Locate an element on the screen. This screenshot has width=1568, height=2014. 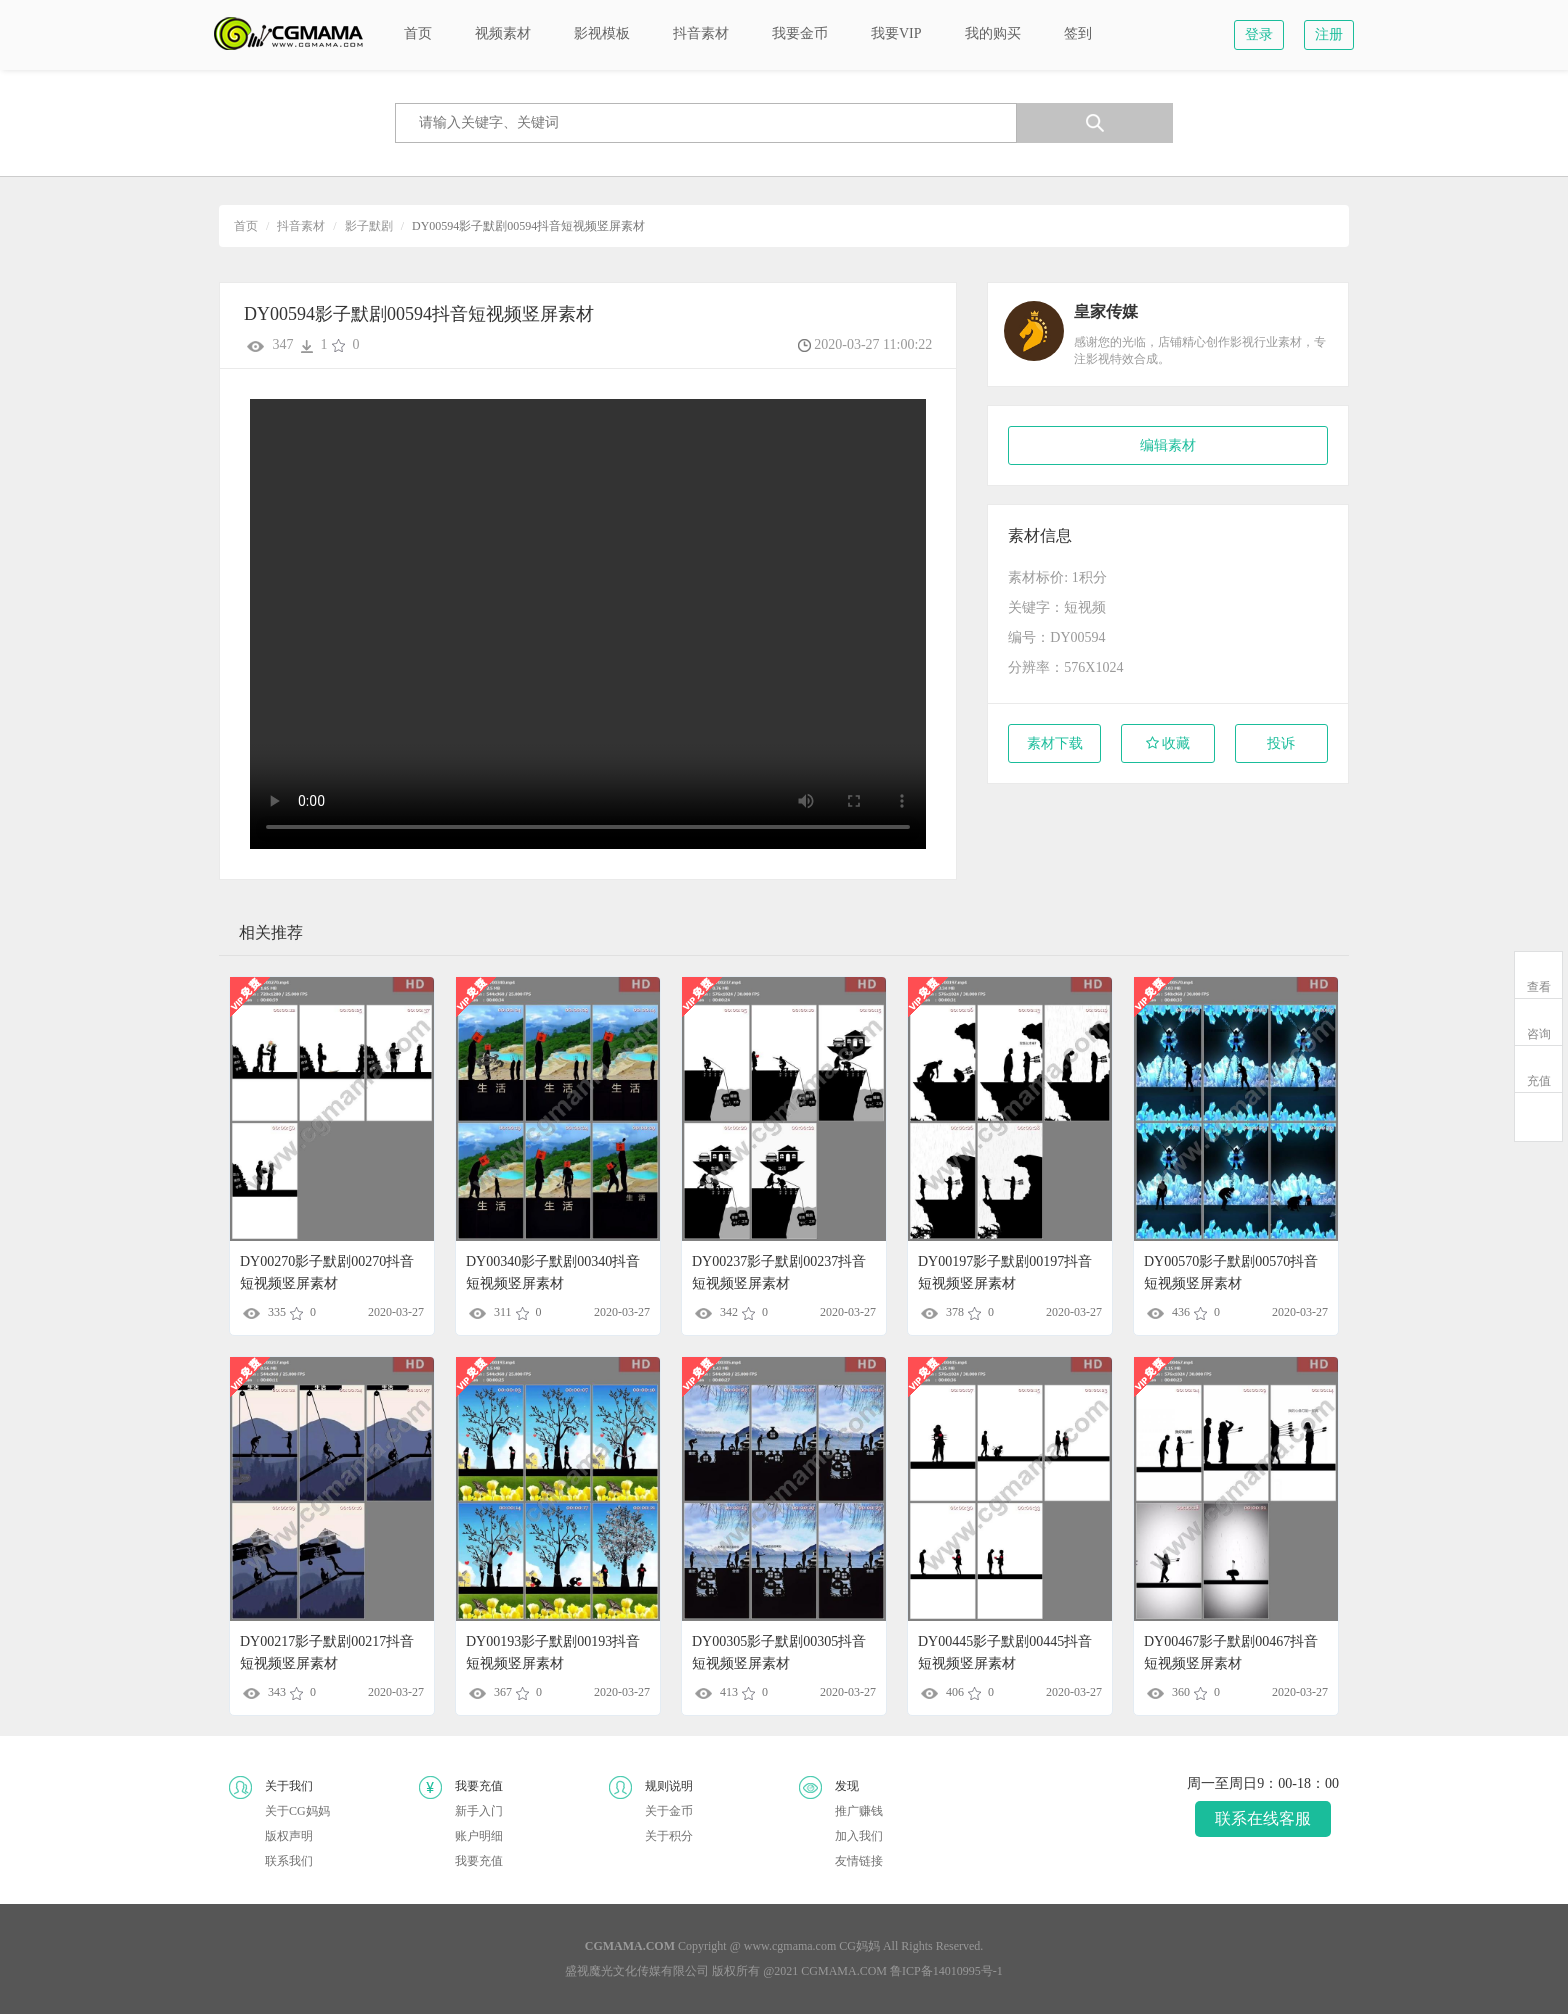
CG妈妈 is located at coordinates (859, 1946).